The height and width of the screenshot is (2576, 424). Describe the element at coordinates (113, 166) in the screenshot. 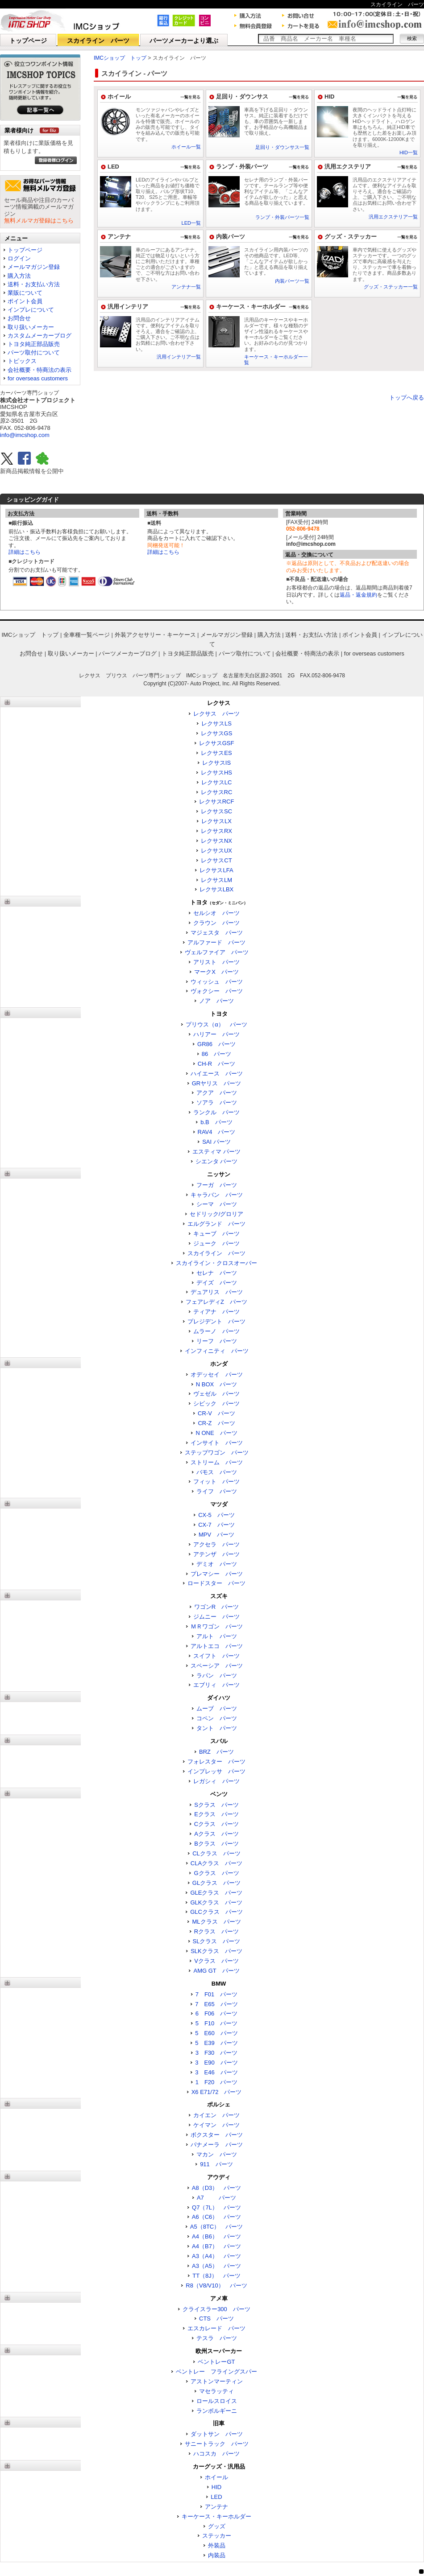

I see `LED` at that location.